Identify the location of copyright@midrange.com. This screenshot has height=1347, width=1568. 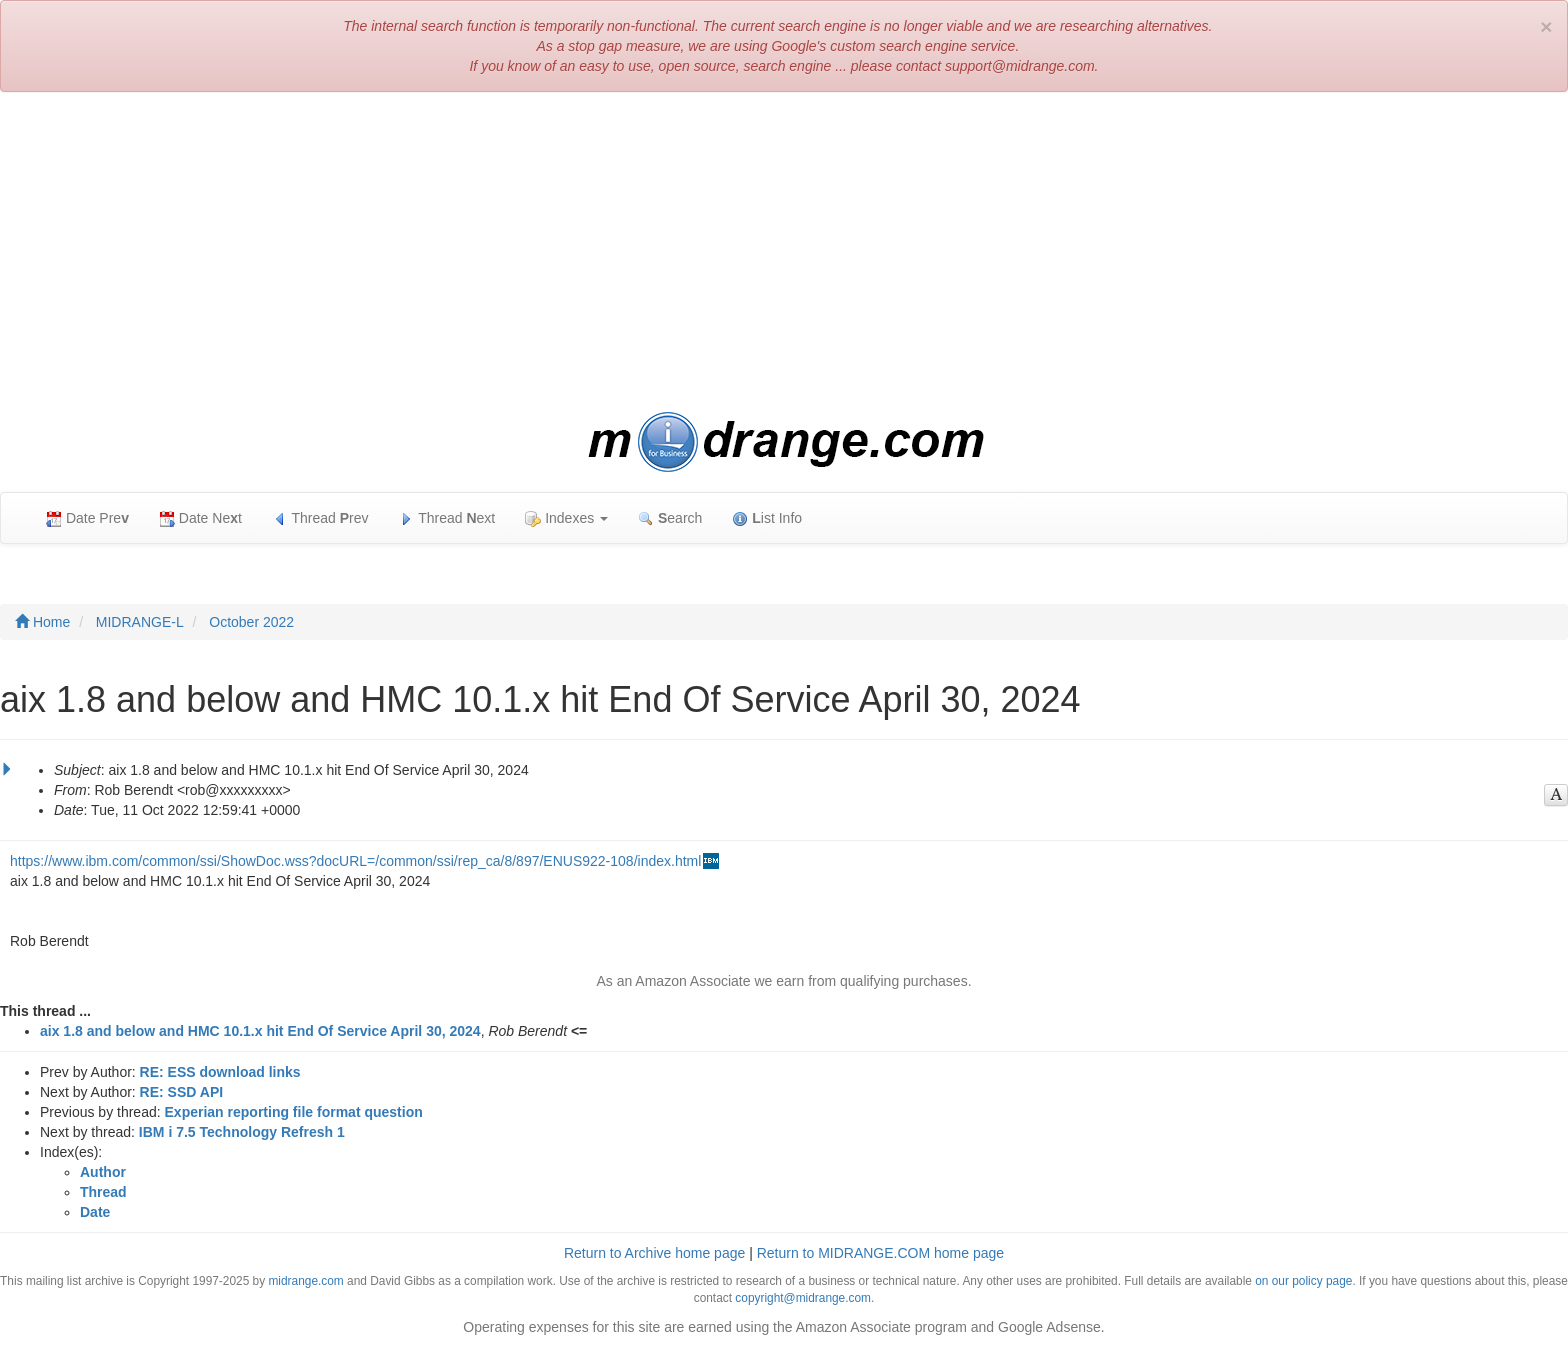
(803, 1298).